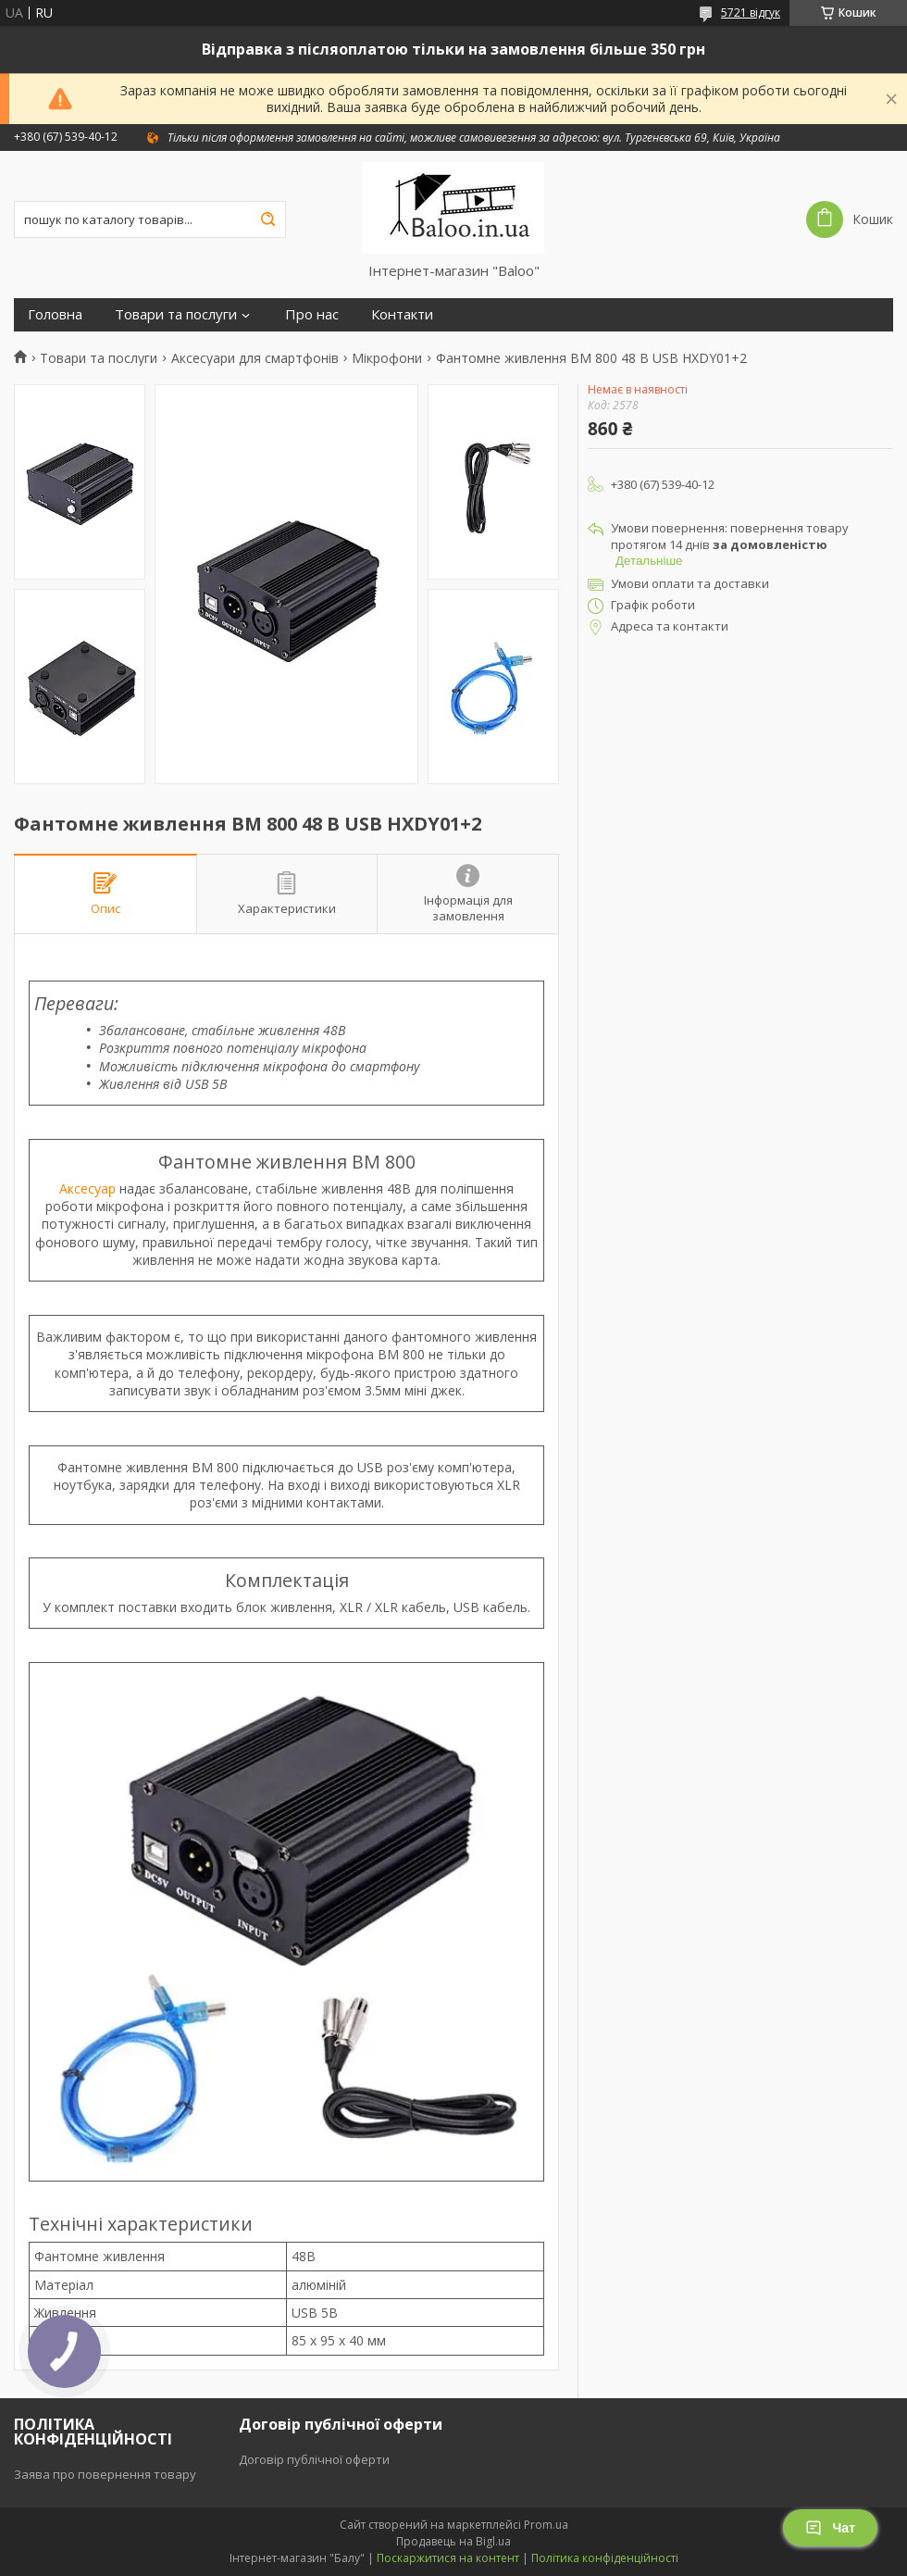 The image size is (907, 2576). I want to click on Політика конфіденційності, so click(604, 2558).